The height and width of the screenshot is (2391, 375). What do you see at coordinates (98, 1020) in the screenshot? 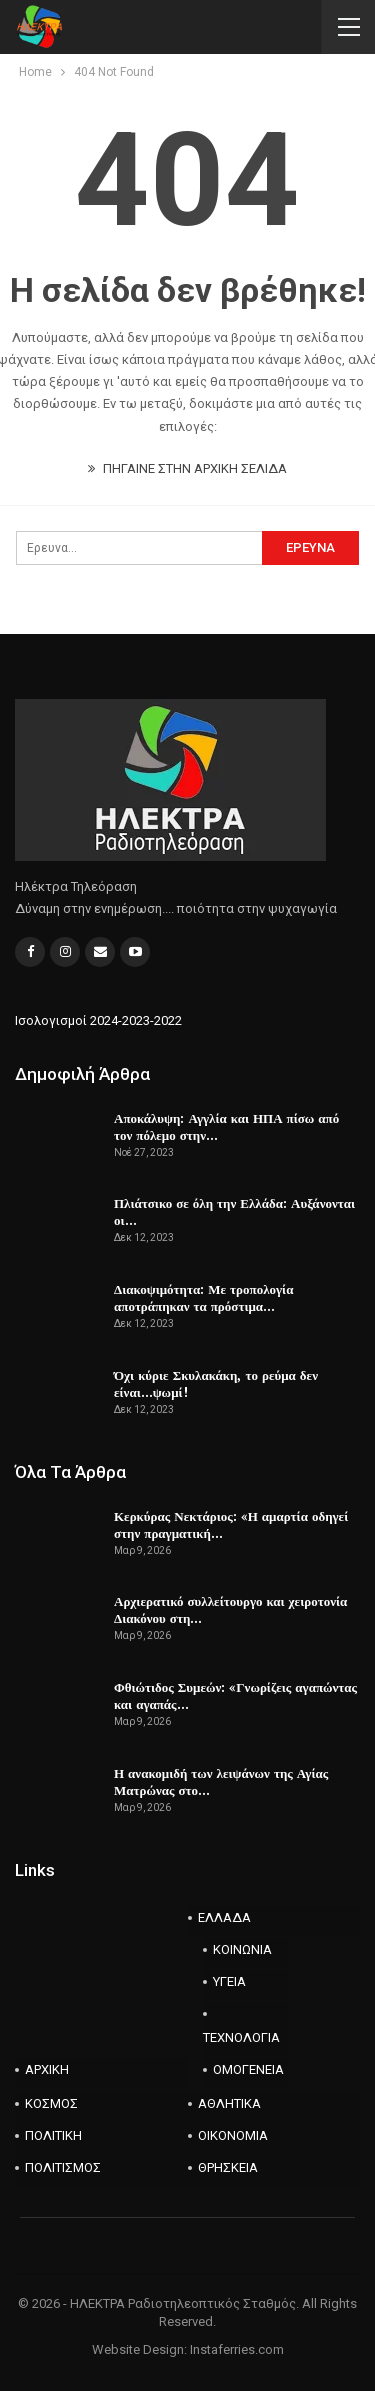
I see `Ισολογισμοί 2024-2023-2022` at bounding box center [98, 1020].